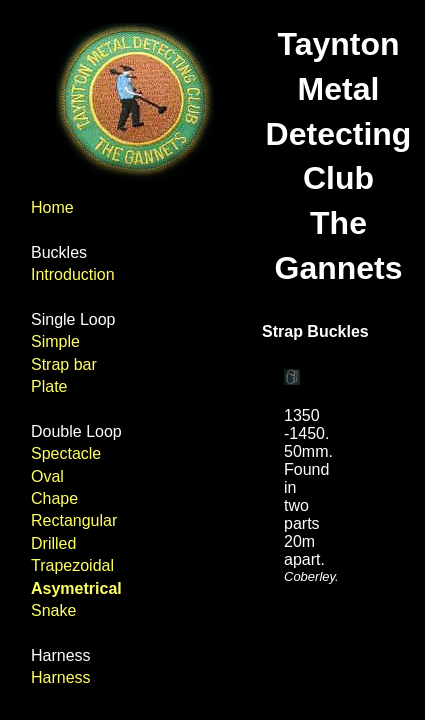 This screenshot has width=425, height=720. What do you see at coordinates (61, 677) in the screenshot?
I see `Harness` at bounding box center [61, 677].